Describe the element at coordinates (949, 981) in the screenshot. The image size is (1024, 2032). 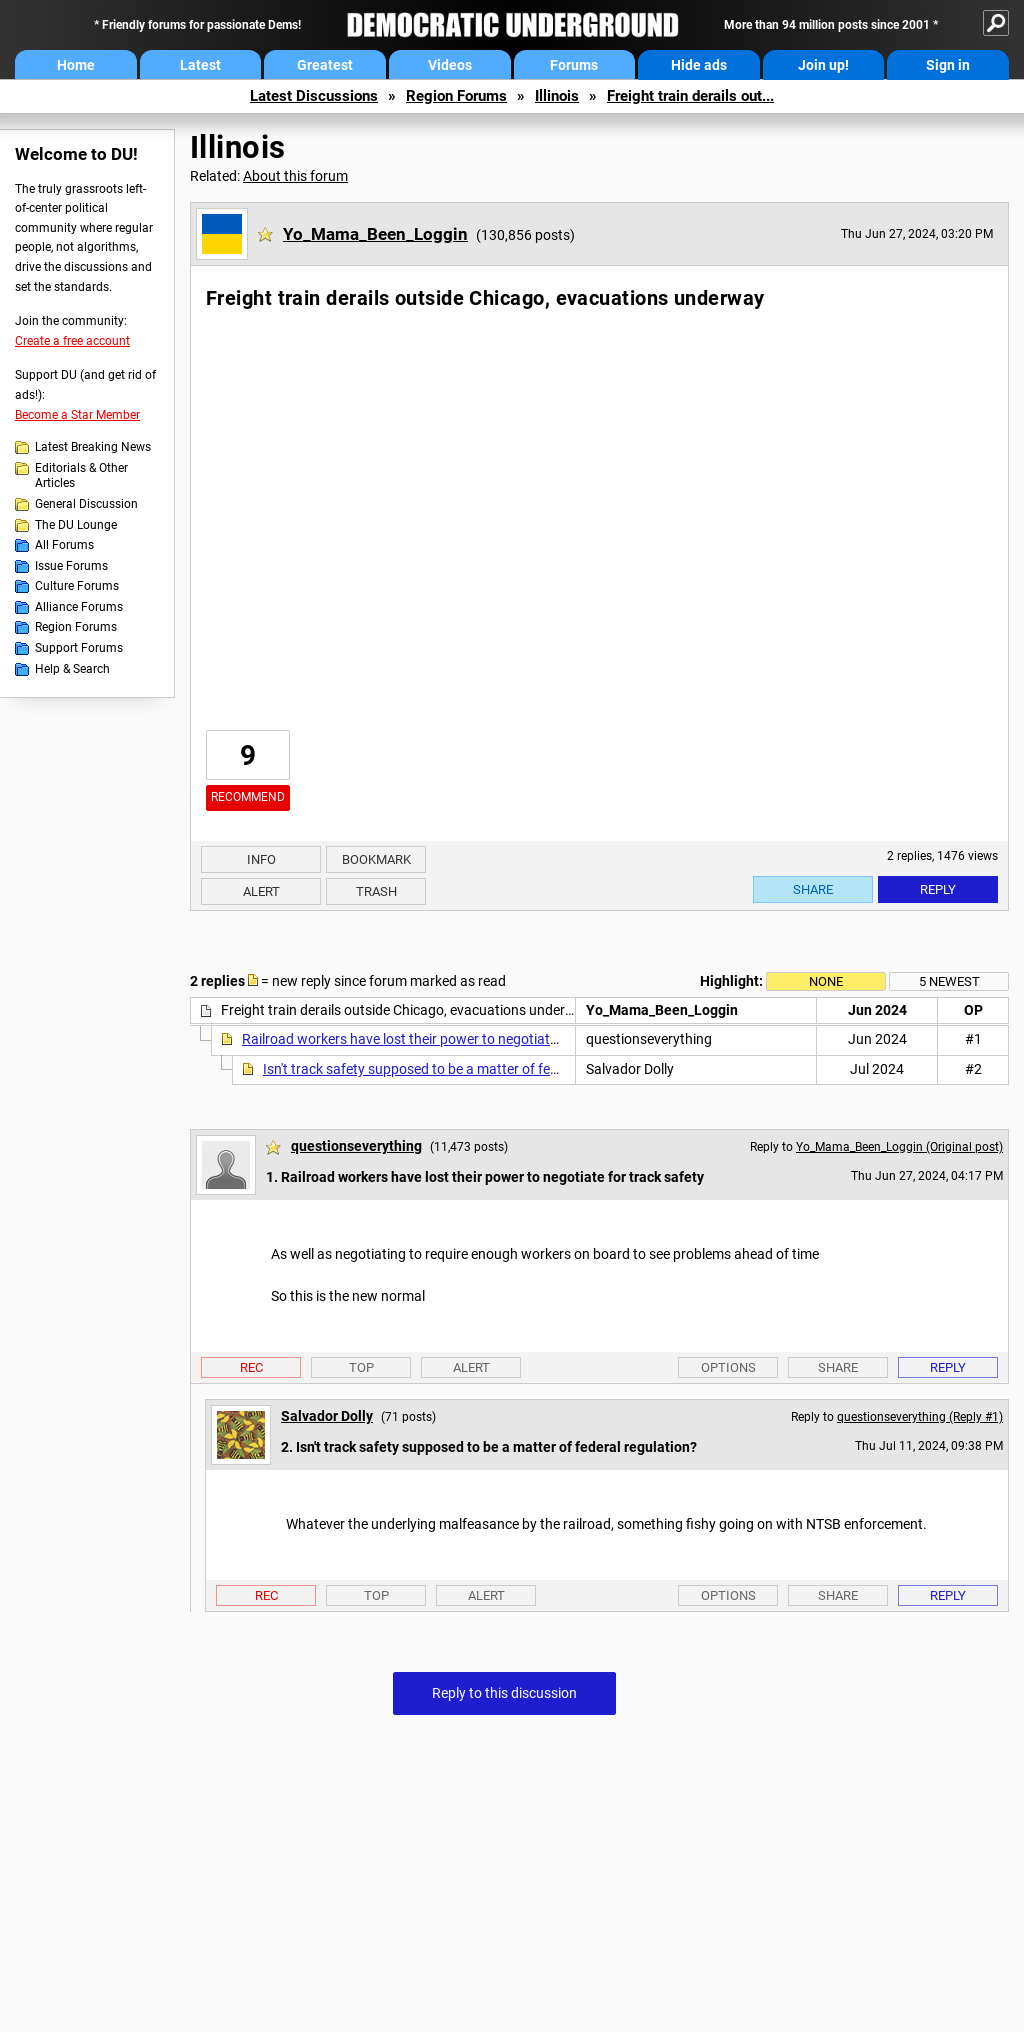
I see `5 newest` at that location.